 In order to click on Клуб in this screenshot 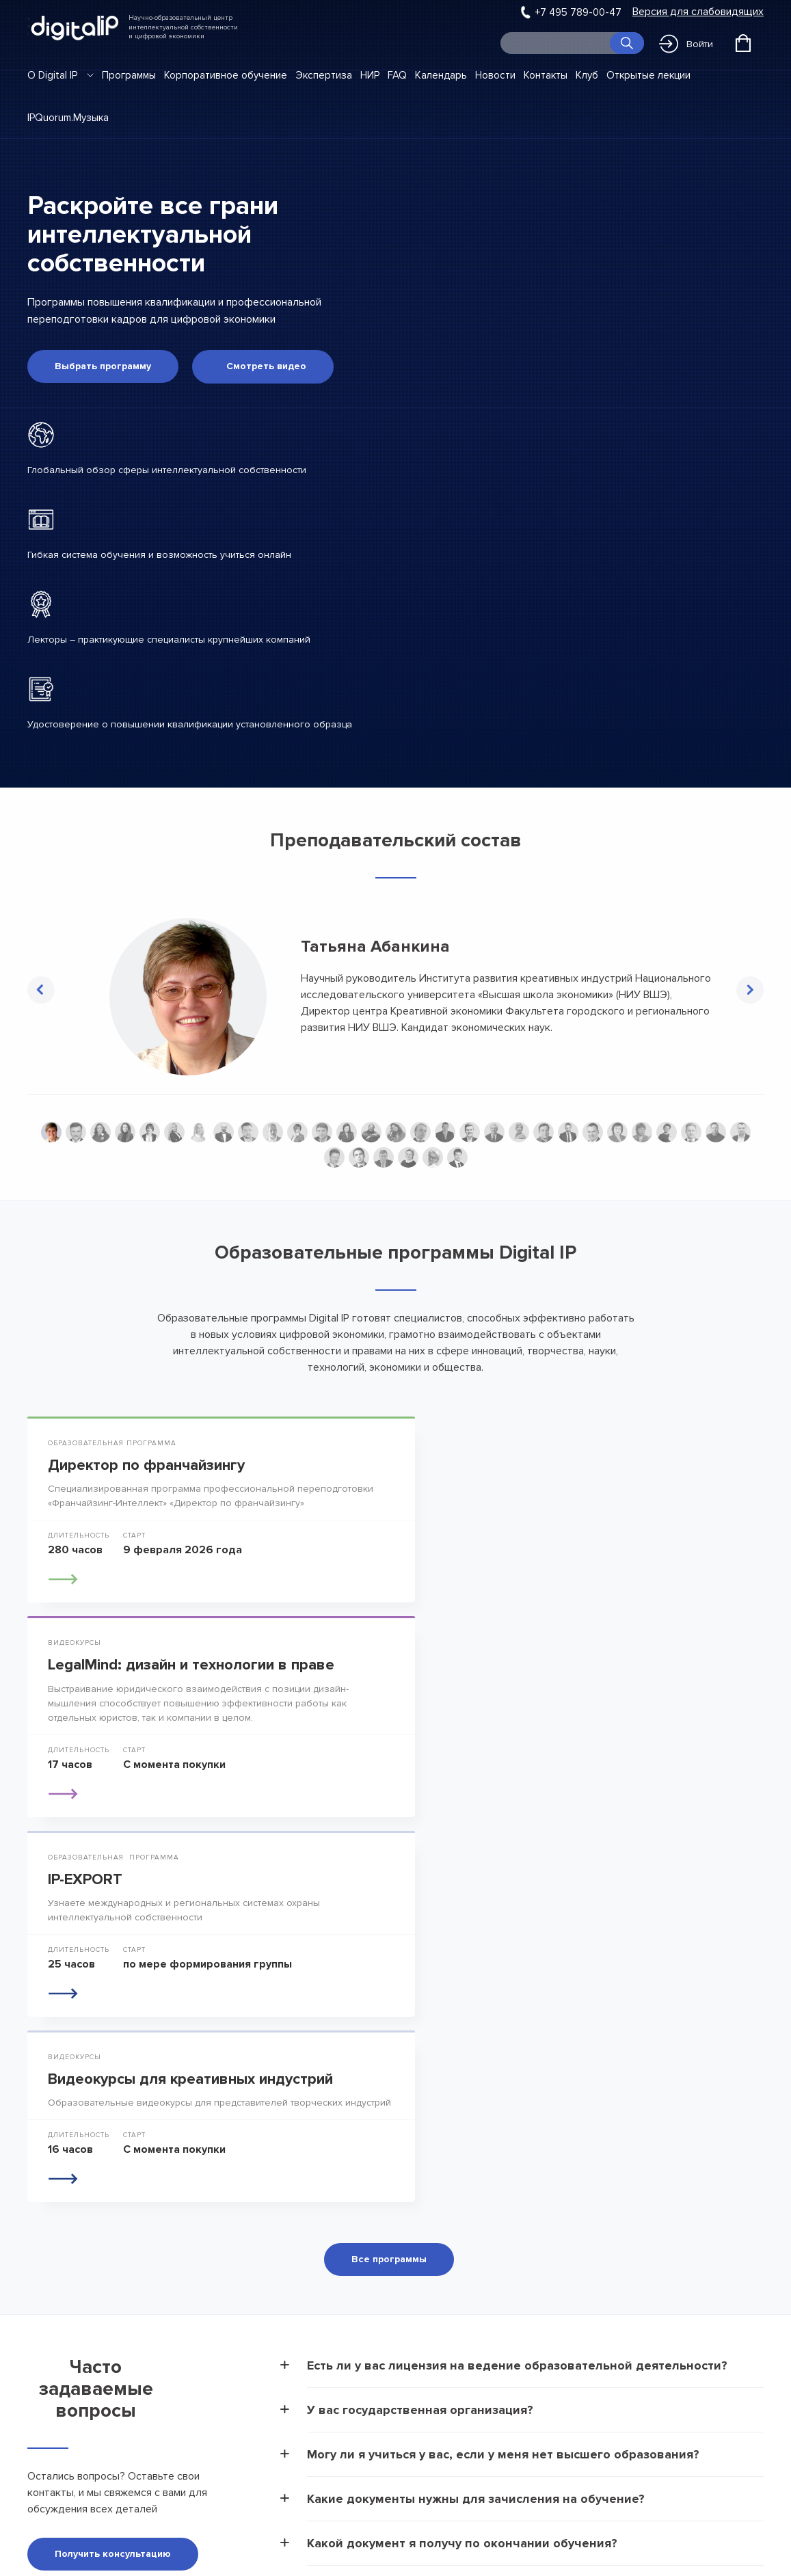, I will do `click(587, 75)`.